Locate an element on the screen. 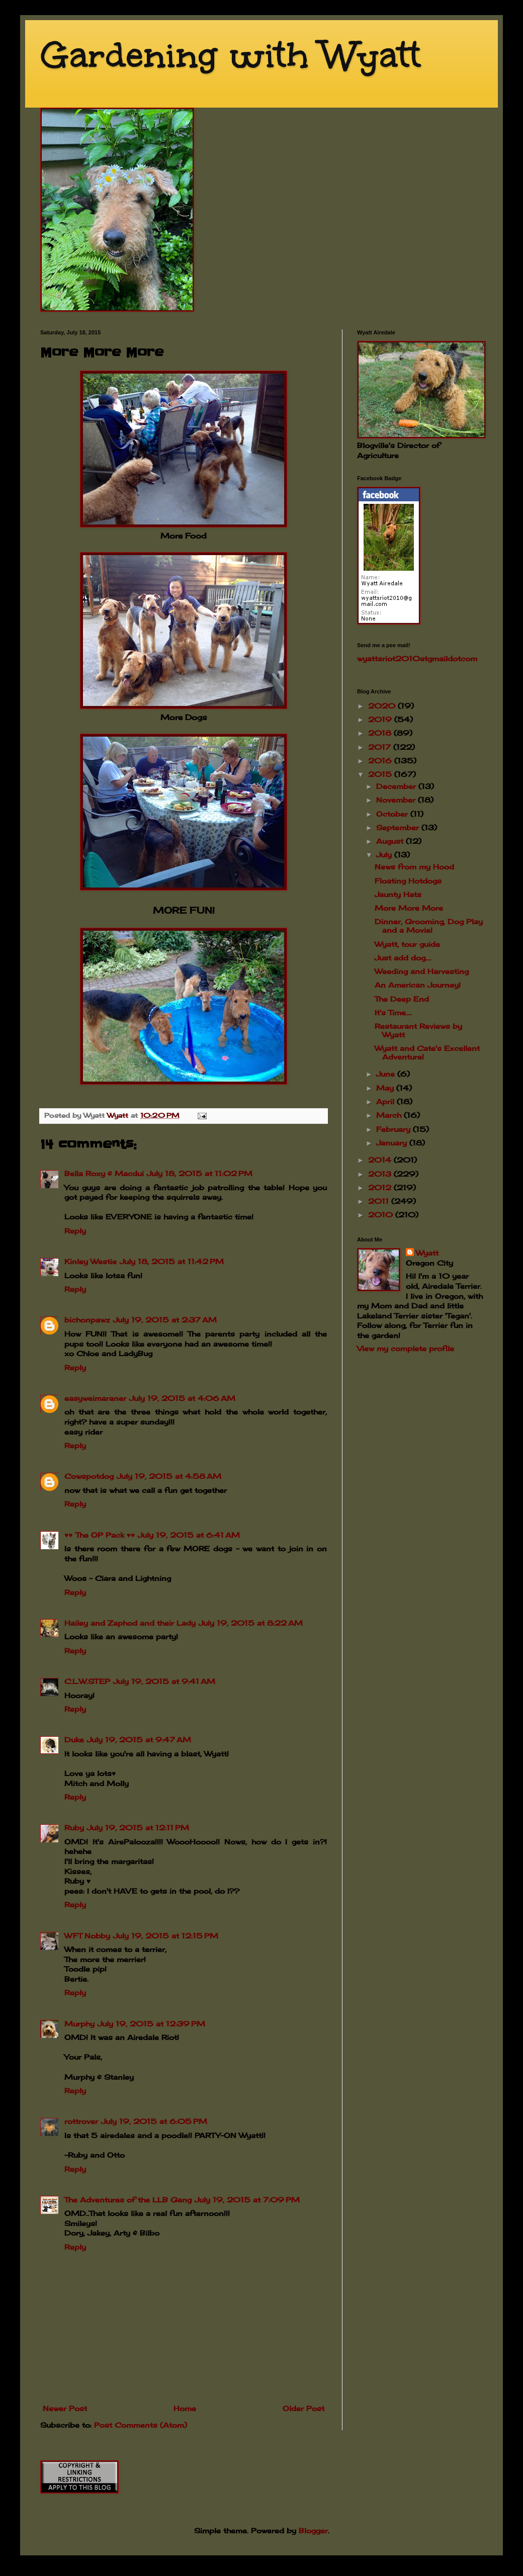 This screenshot has height=2576, width=523. 2016 is located at coordinates (381, 760).